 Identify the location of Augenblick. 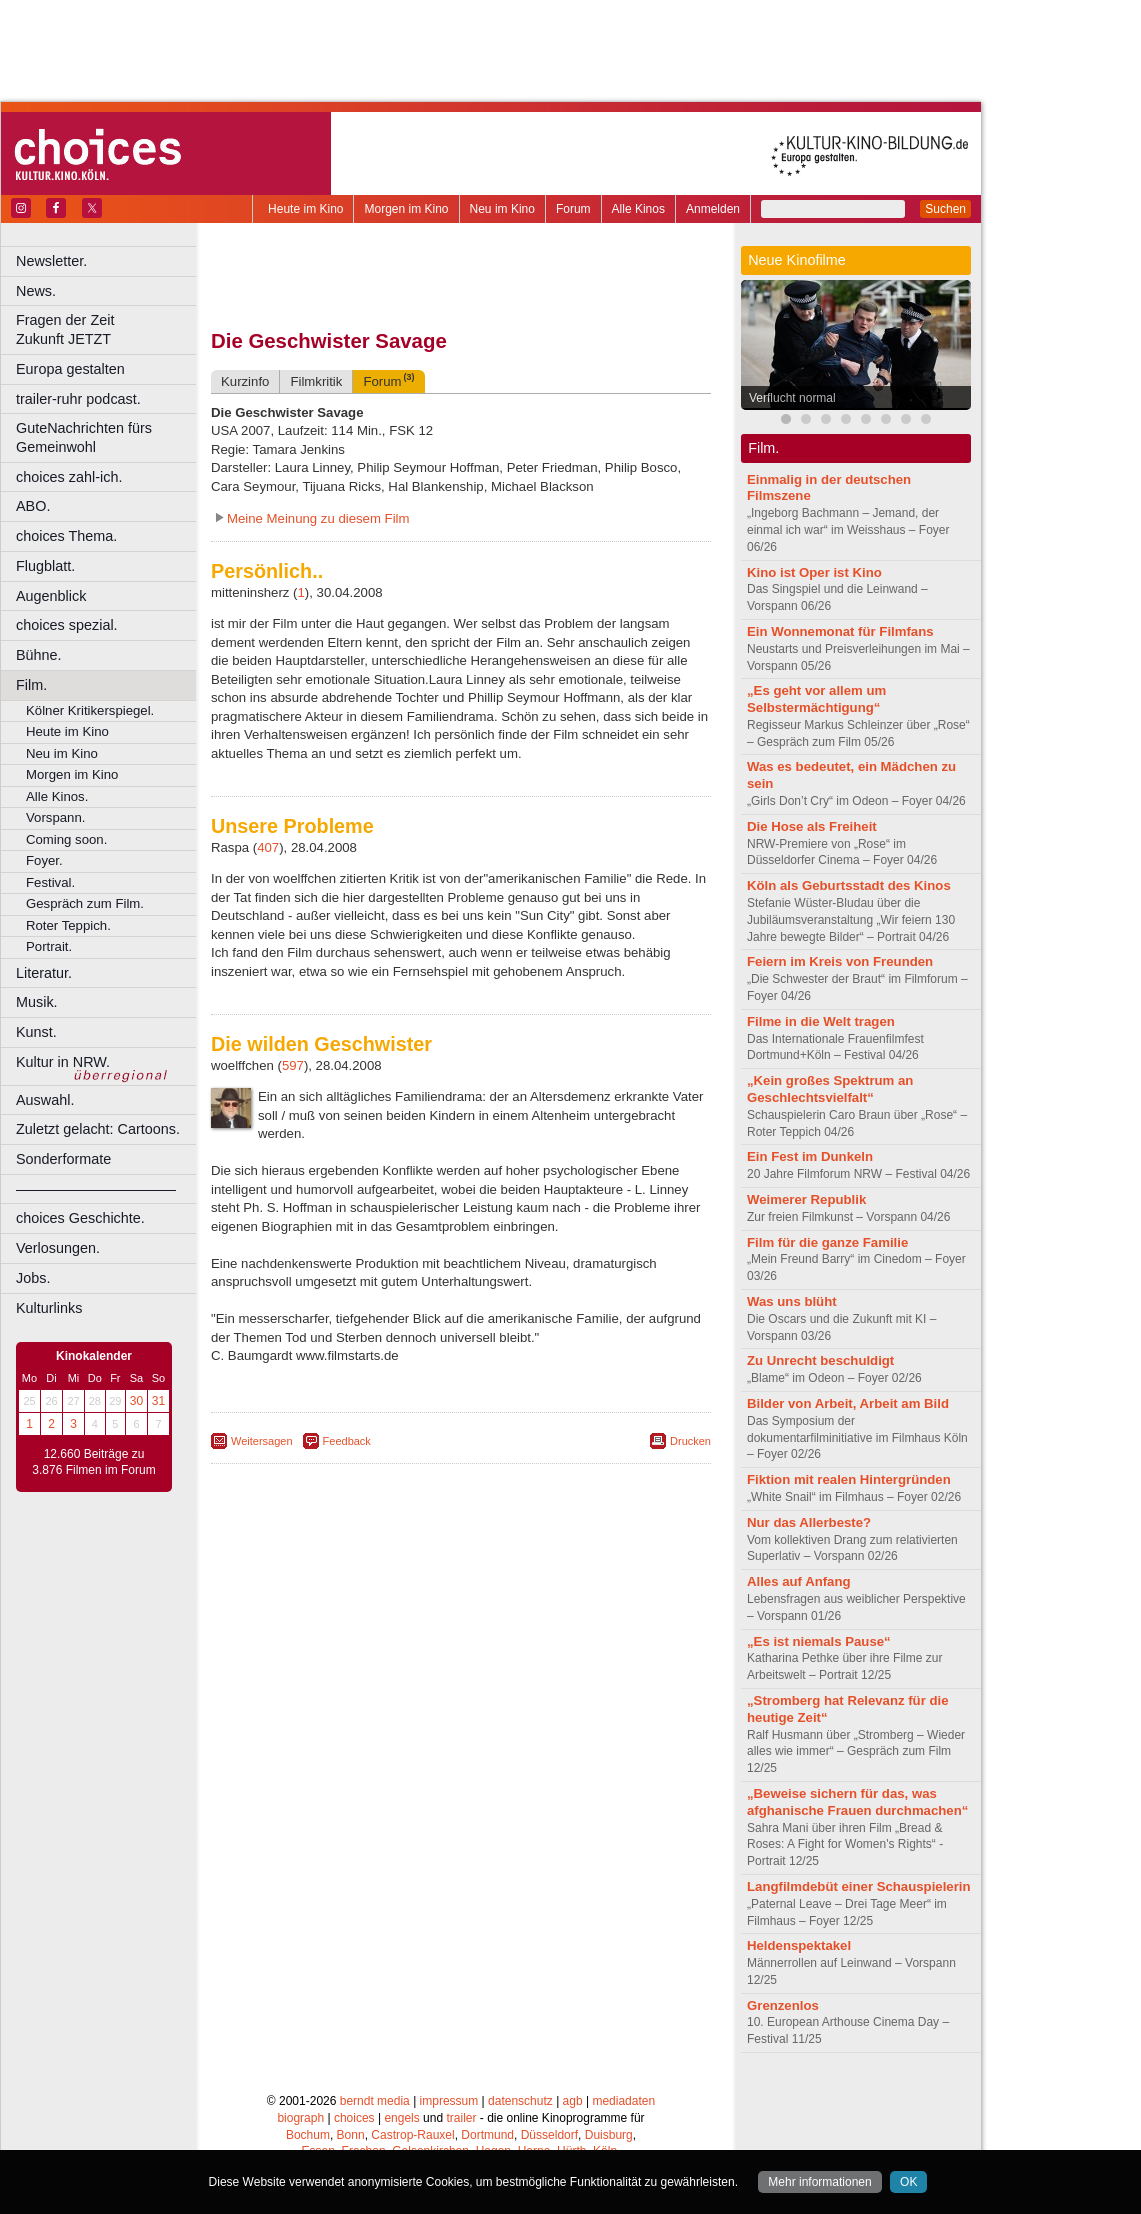
(51, 596).